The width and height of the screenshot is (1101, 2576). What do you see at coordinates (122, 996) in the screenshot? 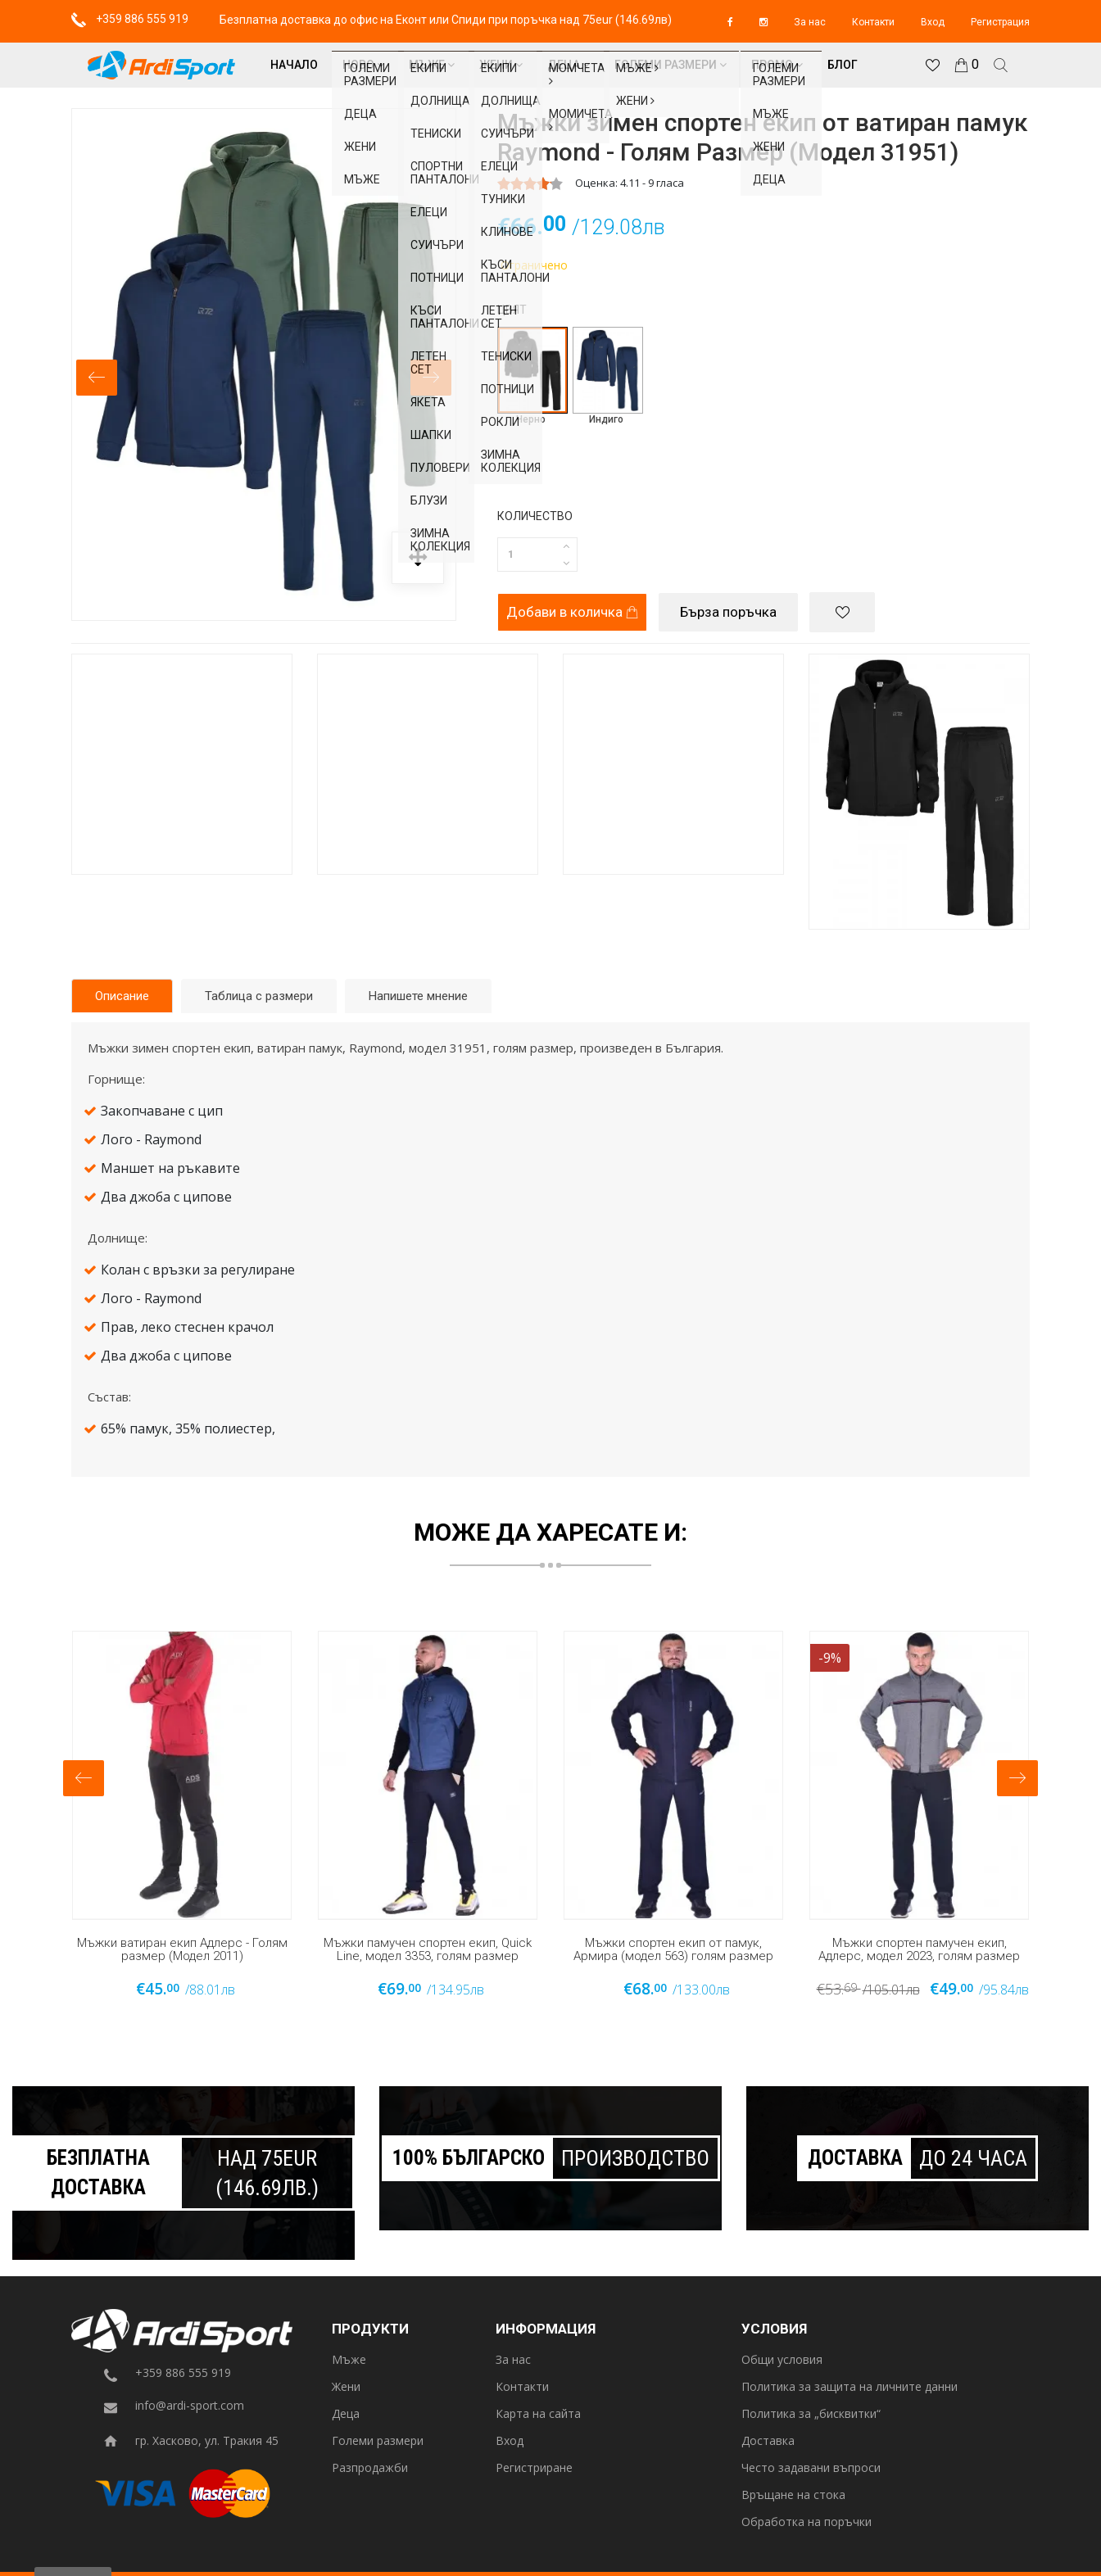
I see `Описание` at bounding box center [122, 996].